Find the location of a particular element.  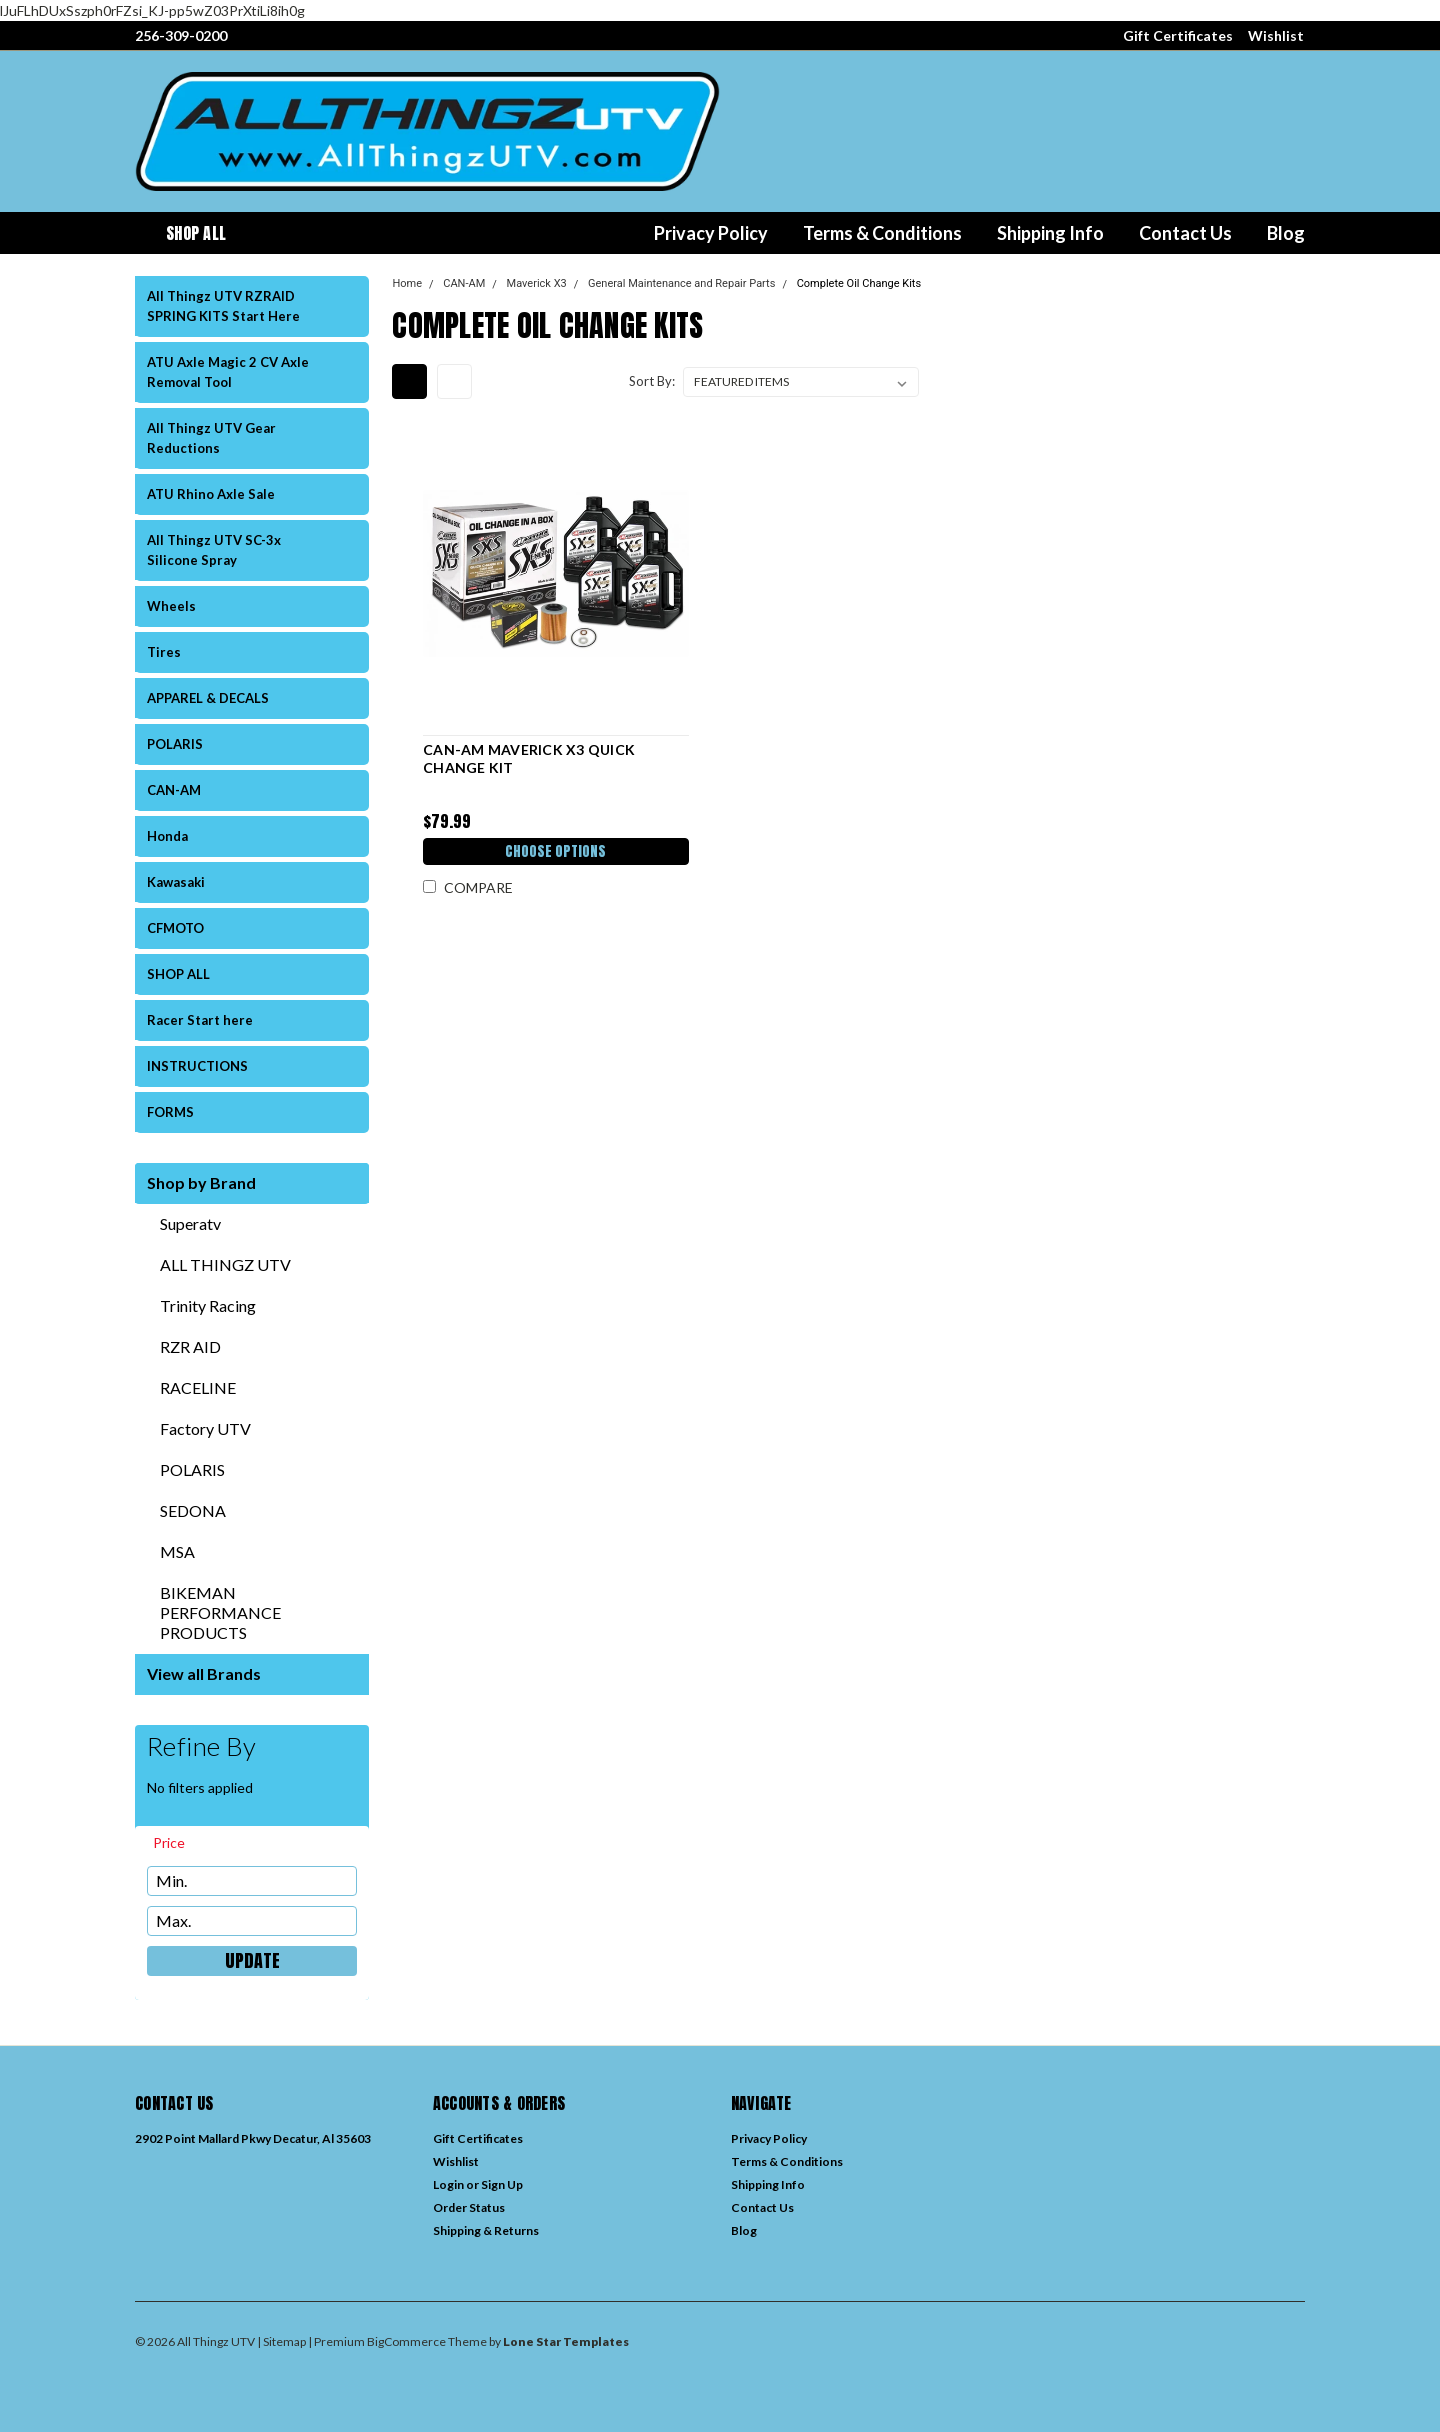

| Sitemap is located at coordinates (281, 2341).